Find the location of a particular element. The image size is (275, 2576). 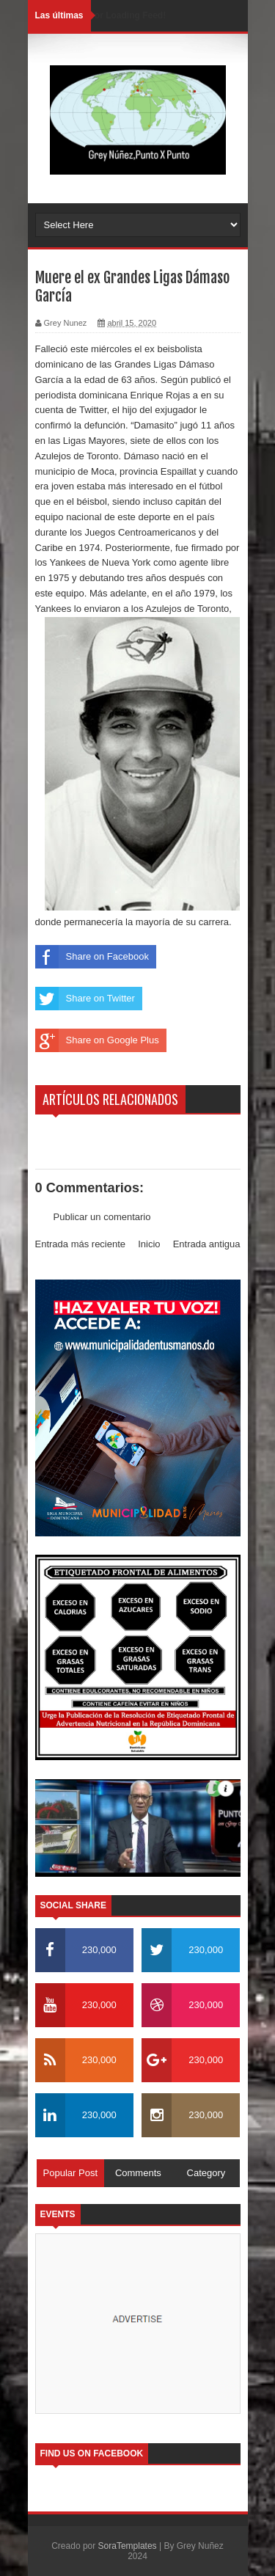

Entrada más reciente is located at coordinates (80, 1243).